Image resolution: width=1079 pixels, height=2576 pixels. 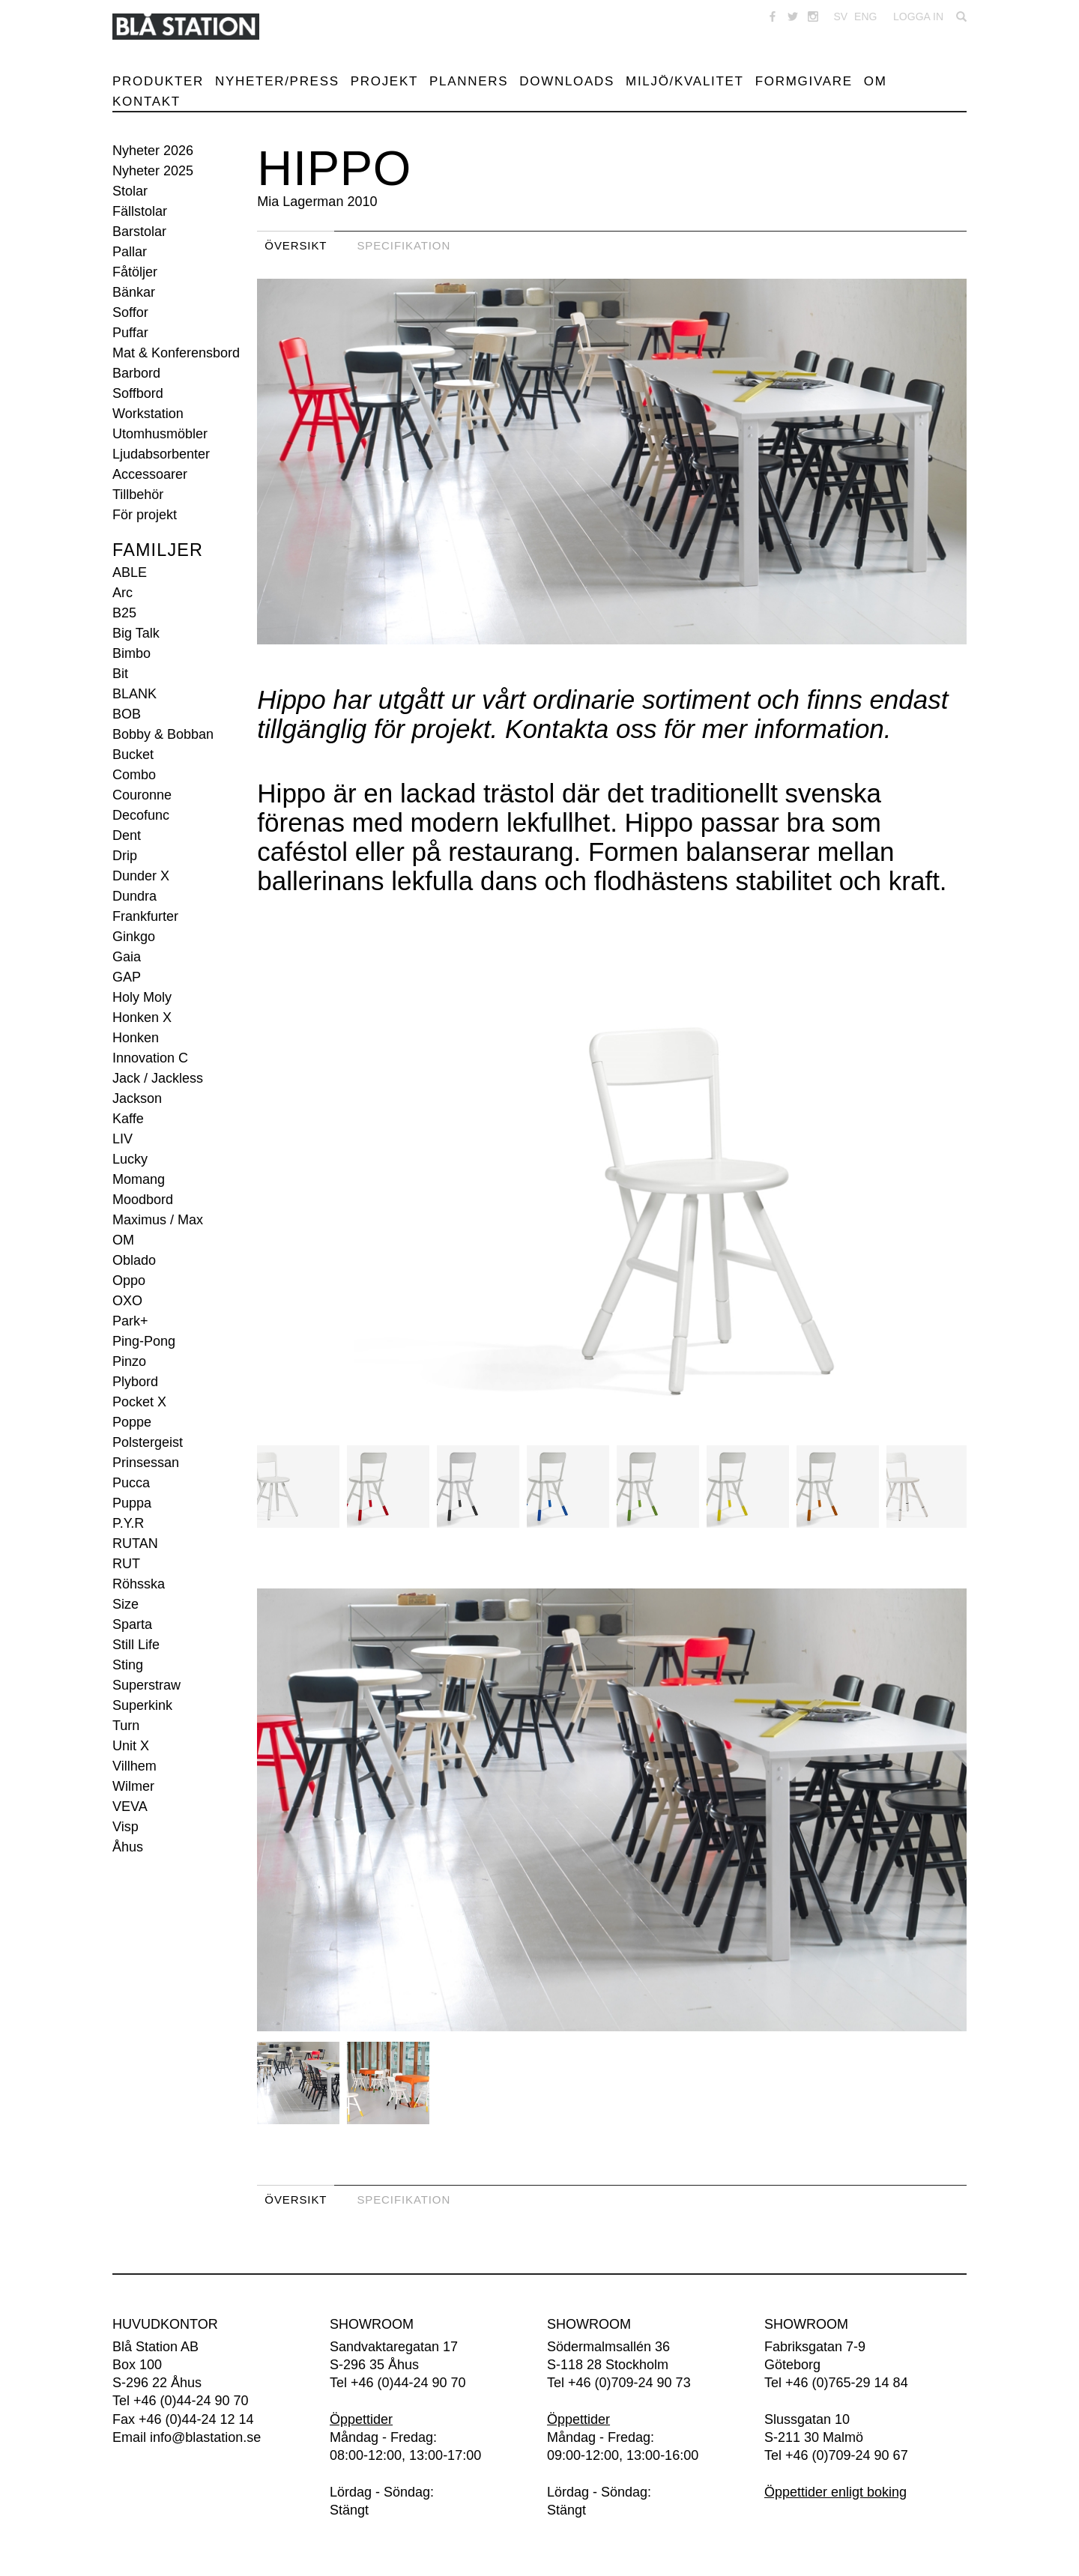 What do you see at coordinates (145, 916) in the screenshot?
I see `Frankfurter` at bounding box center [145, 916].